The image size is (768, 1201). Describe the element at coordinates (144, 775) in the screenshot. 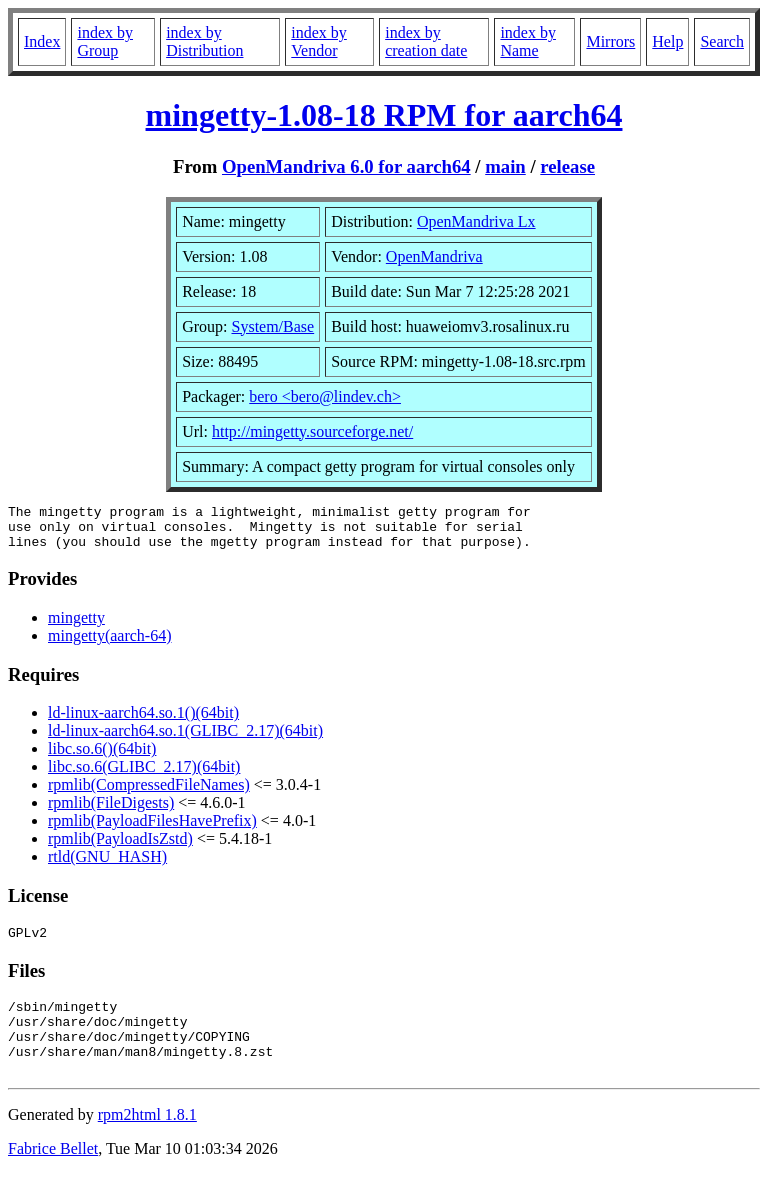

I see `libc.so.6(GLIBC_2.17)(64bit)` at that location.